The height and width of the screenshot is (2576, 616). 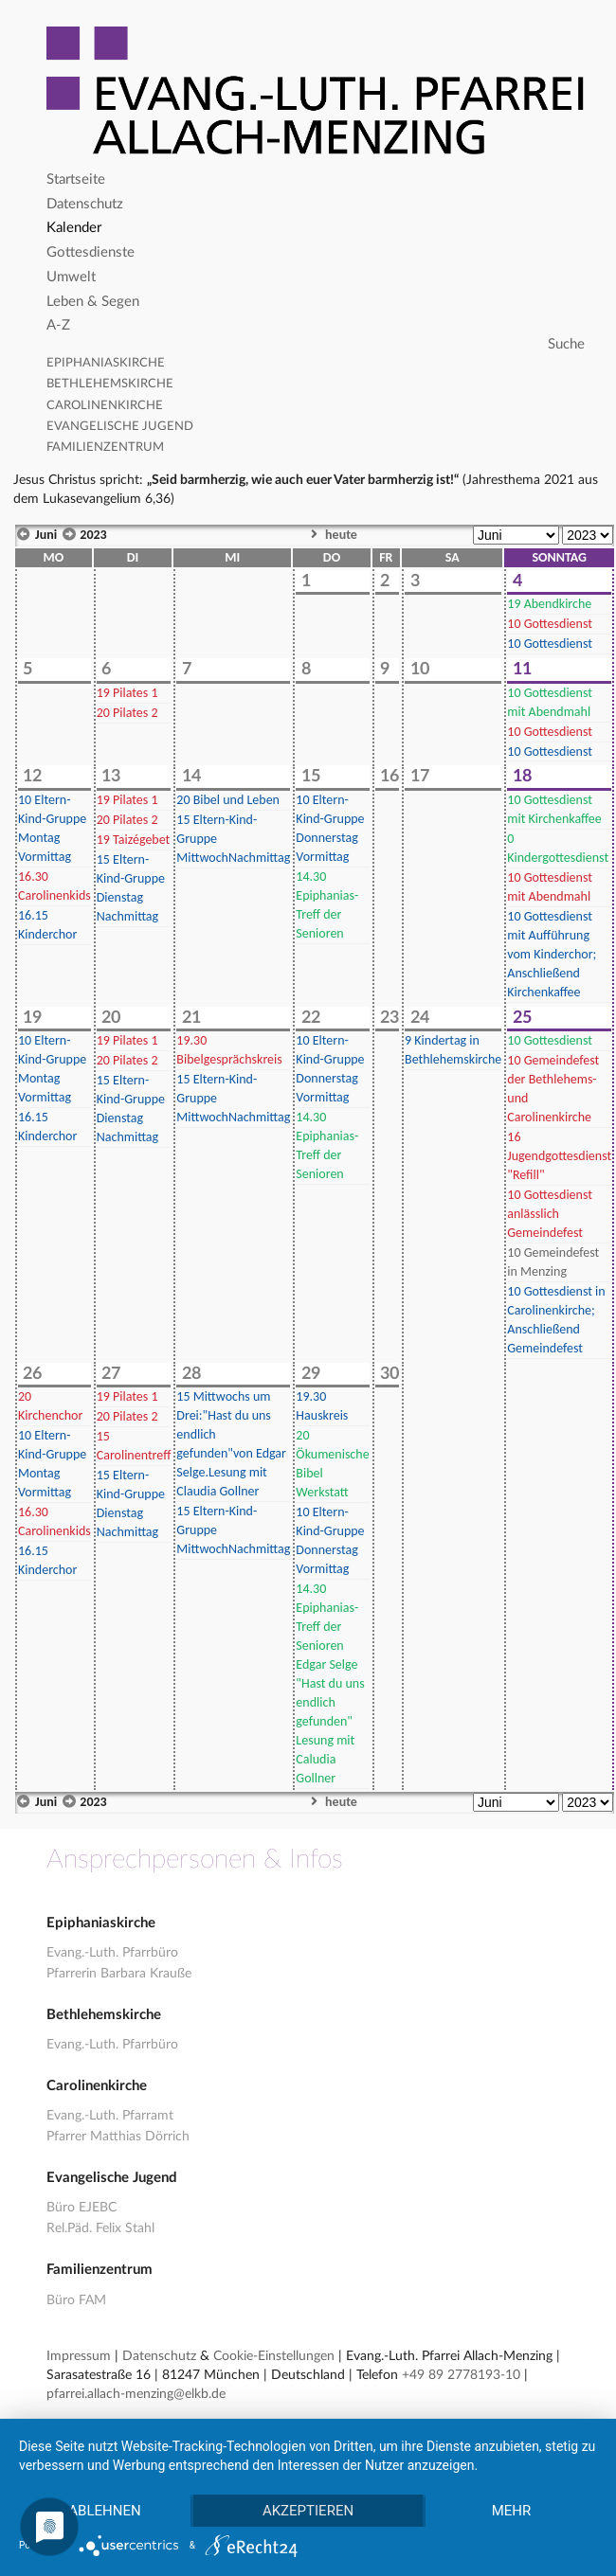 What do you see at coordinates (127, 693) in the screenshot?
I see `Pilates 1` at bounding box center [127, 693].